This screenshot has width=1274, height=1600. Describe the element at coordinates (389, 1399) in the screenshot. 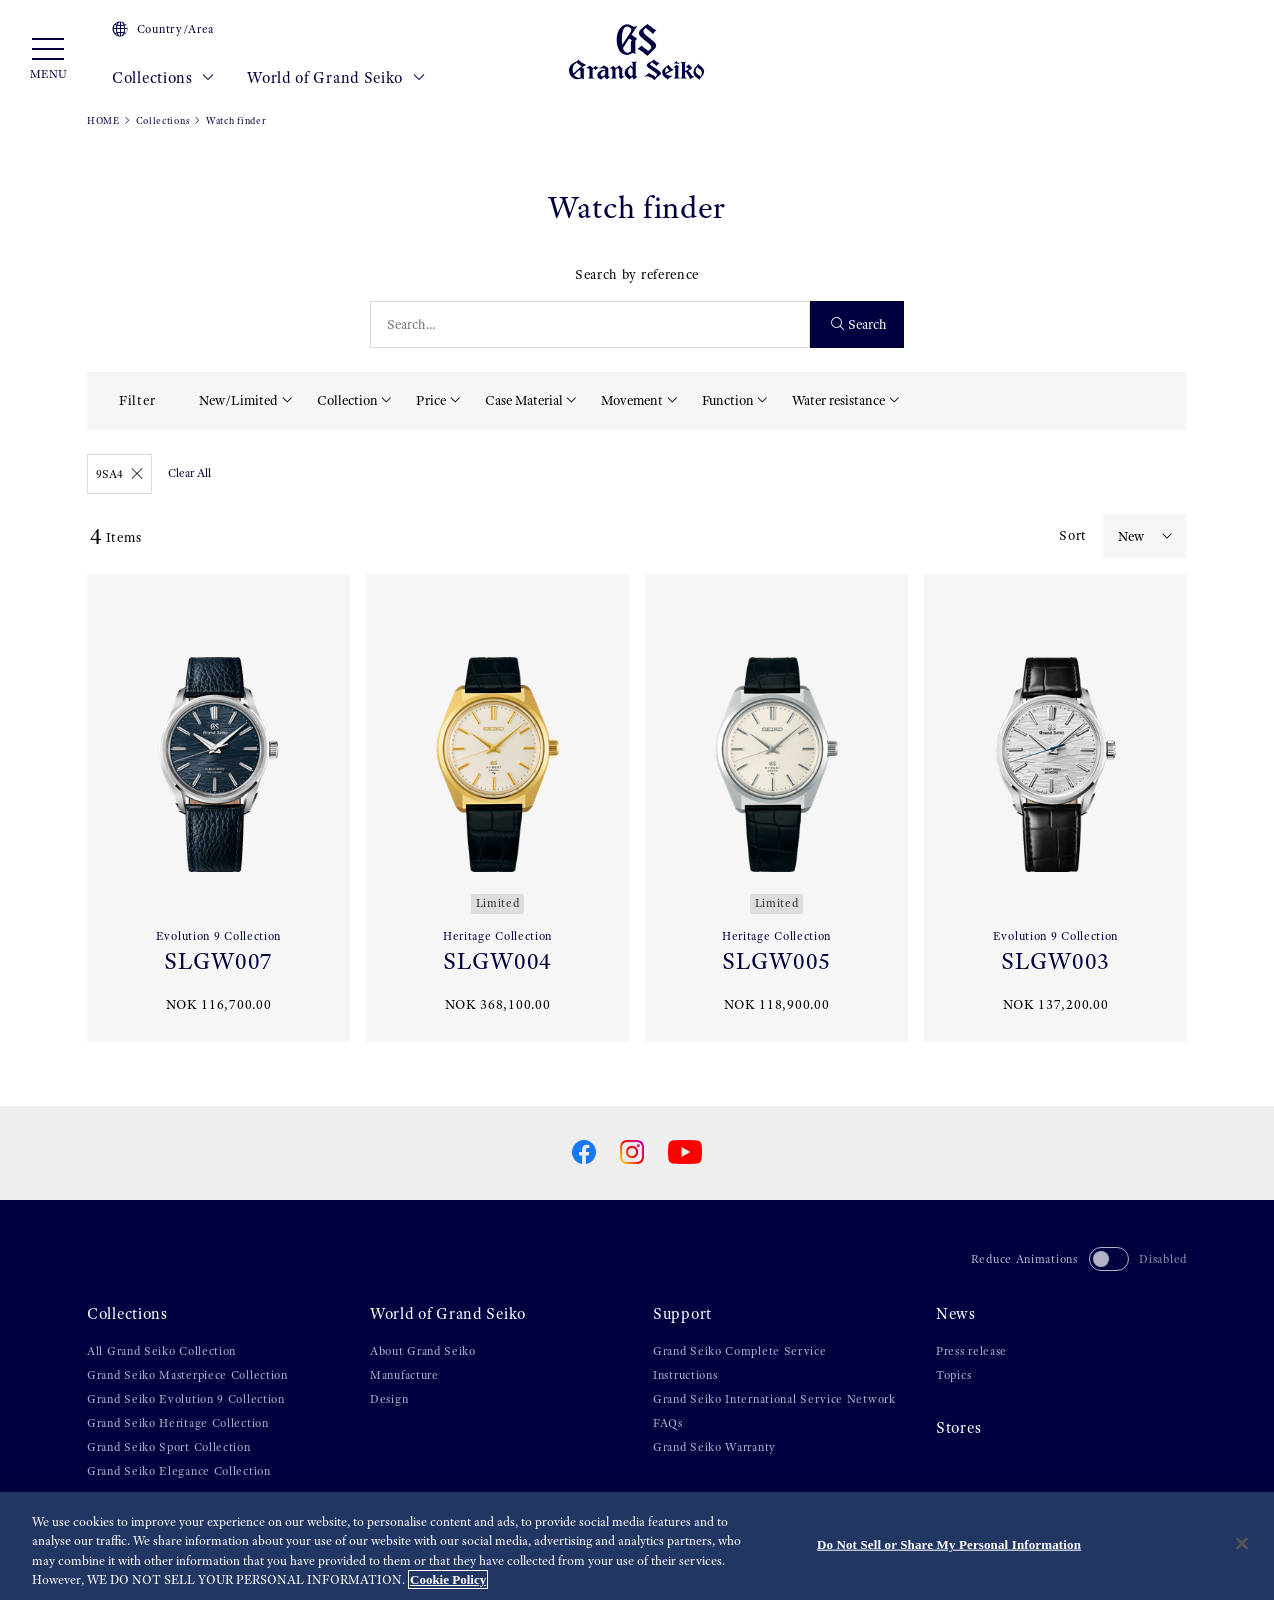

I see `Design` at that location.